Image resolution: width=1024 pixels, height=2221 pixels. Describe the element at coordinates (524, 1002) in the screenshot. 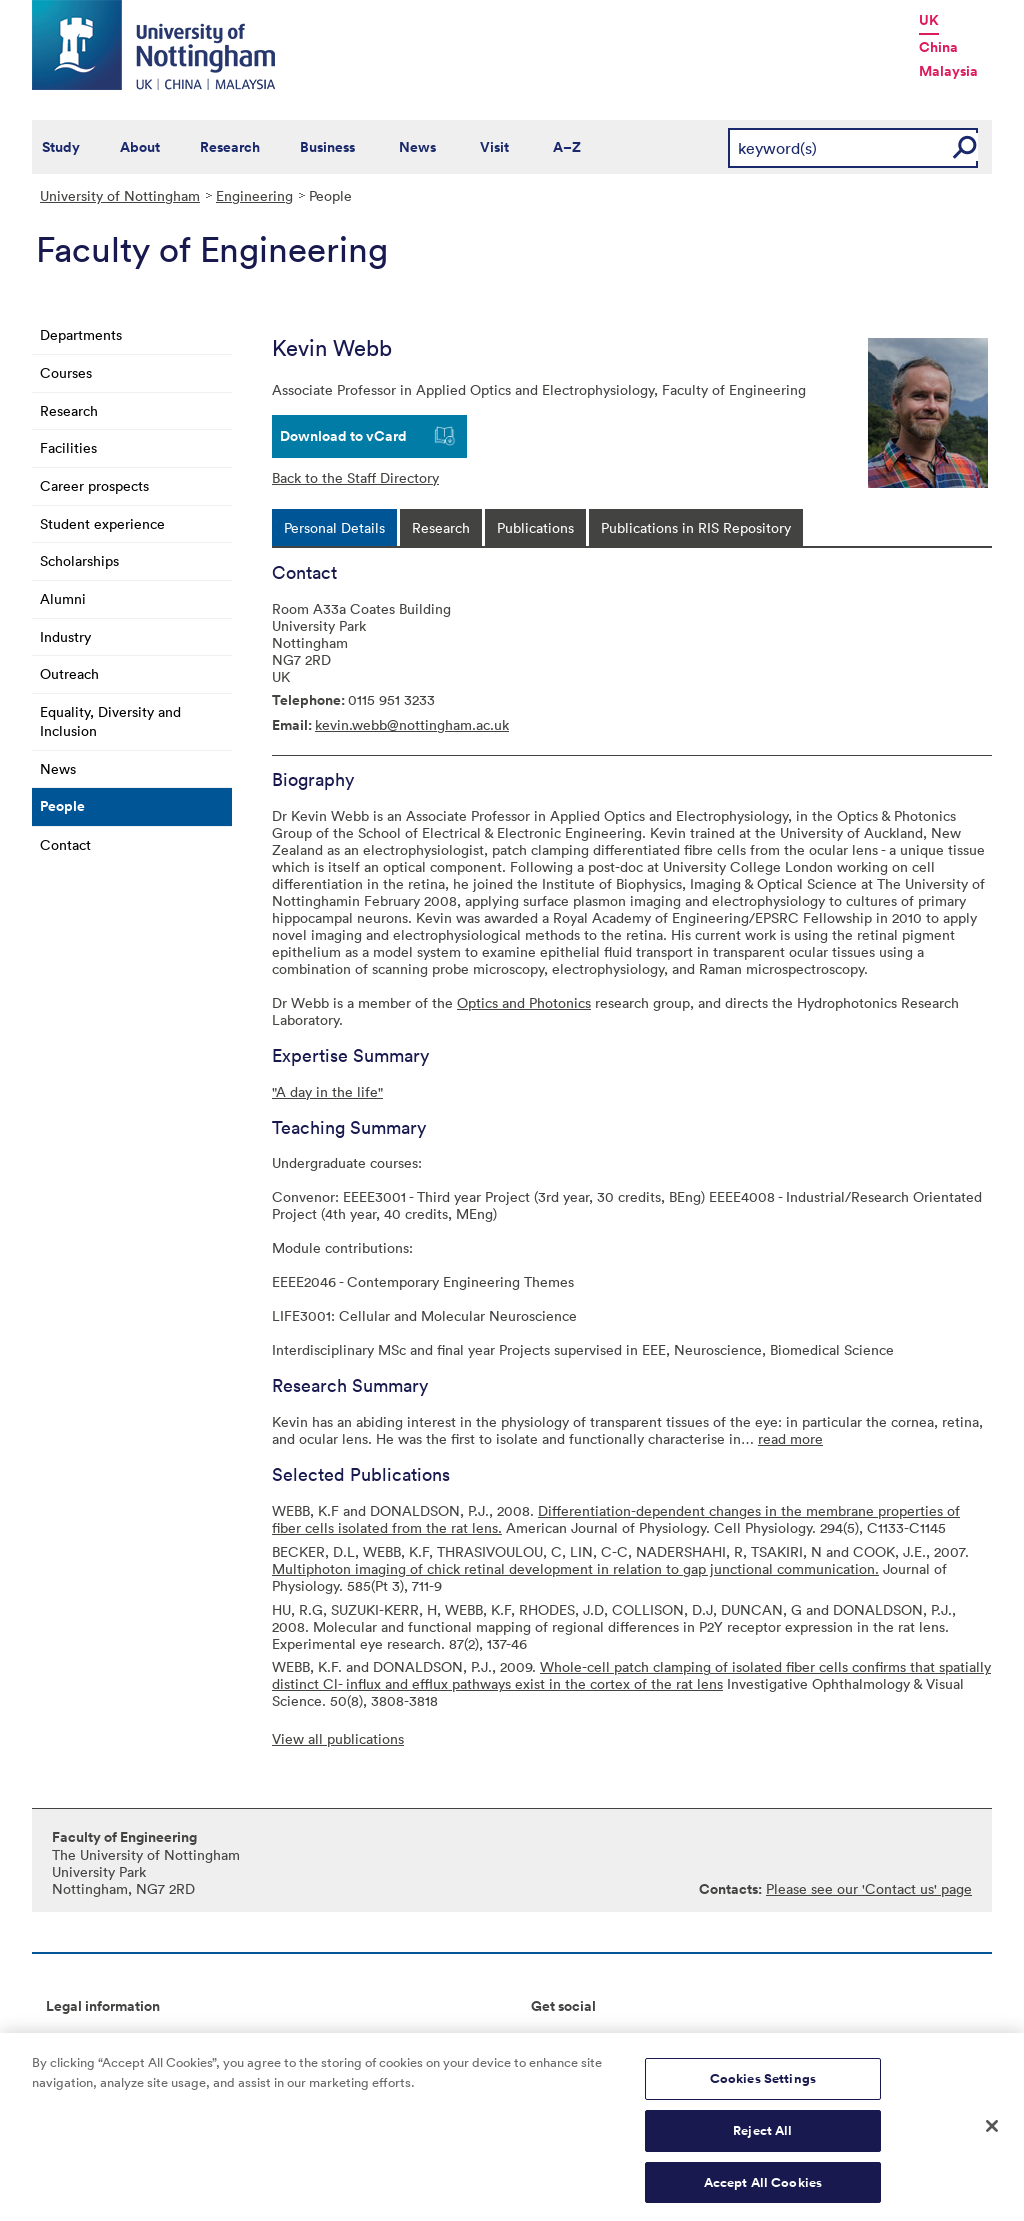

I see `Optics and Photonics` at that location.